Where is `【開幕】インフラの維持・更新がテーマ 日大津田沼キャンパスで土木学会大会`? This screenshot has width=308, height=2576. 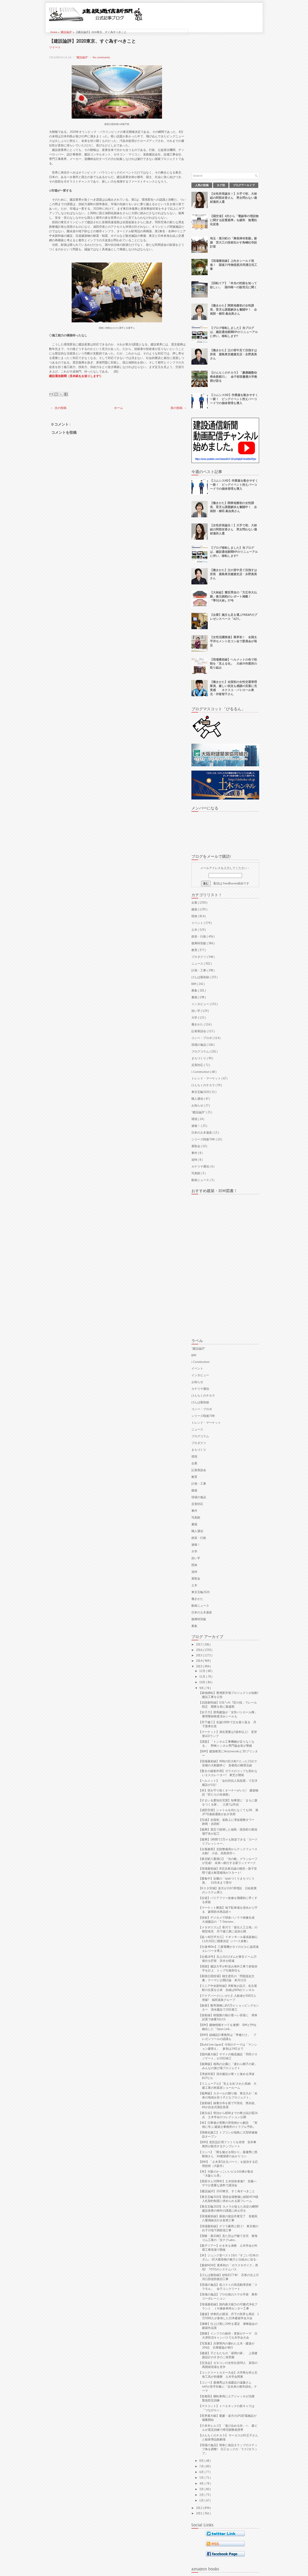 【開幕】インフラの維持・更新がテーマ 日大津田沼キャンパスで土木学会大会 is located at coordinates (228, 2335).